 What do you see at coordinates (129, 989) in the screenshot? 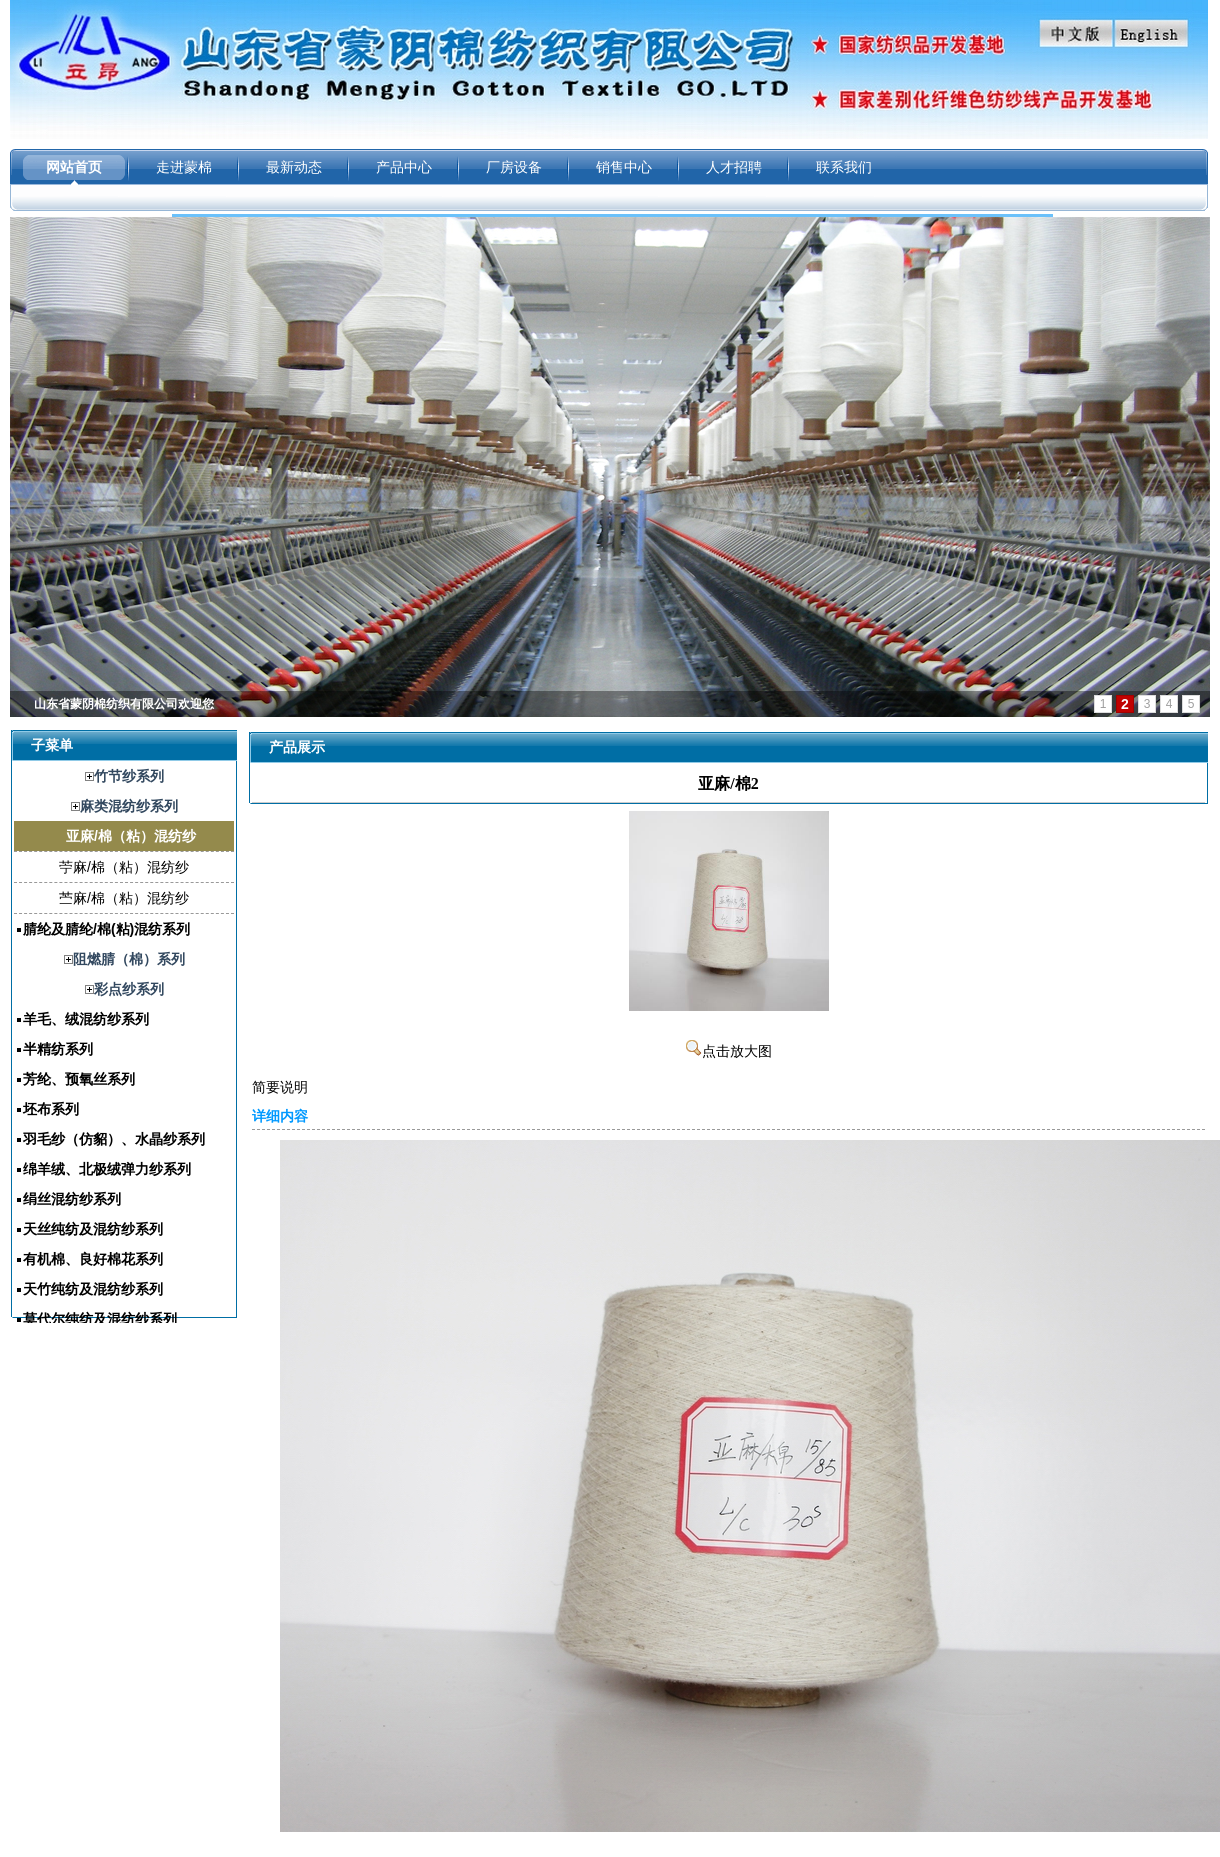
I see `彩点纱系列` at bounding box center [129, 989].